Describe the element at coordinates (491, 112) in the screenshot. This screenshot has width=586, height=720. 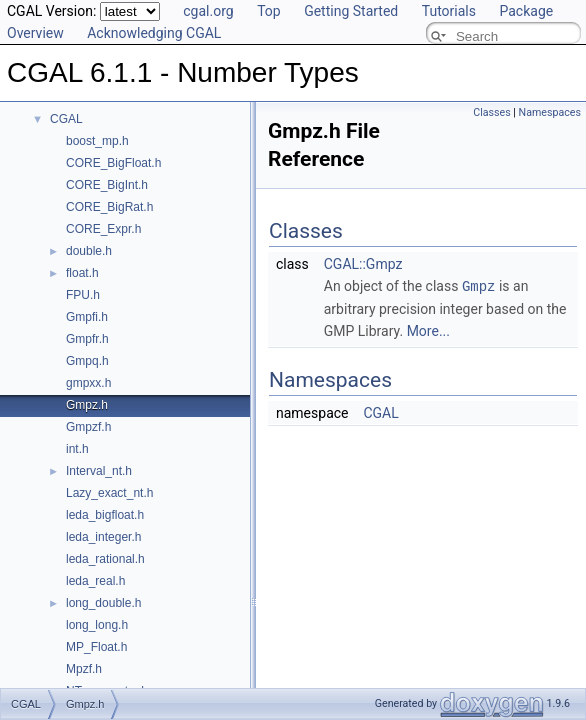
I see `Classes` at that location.